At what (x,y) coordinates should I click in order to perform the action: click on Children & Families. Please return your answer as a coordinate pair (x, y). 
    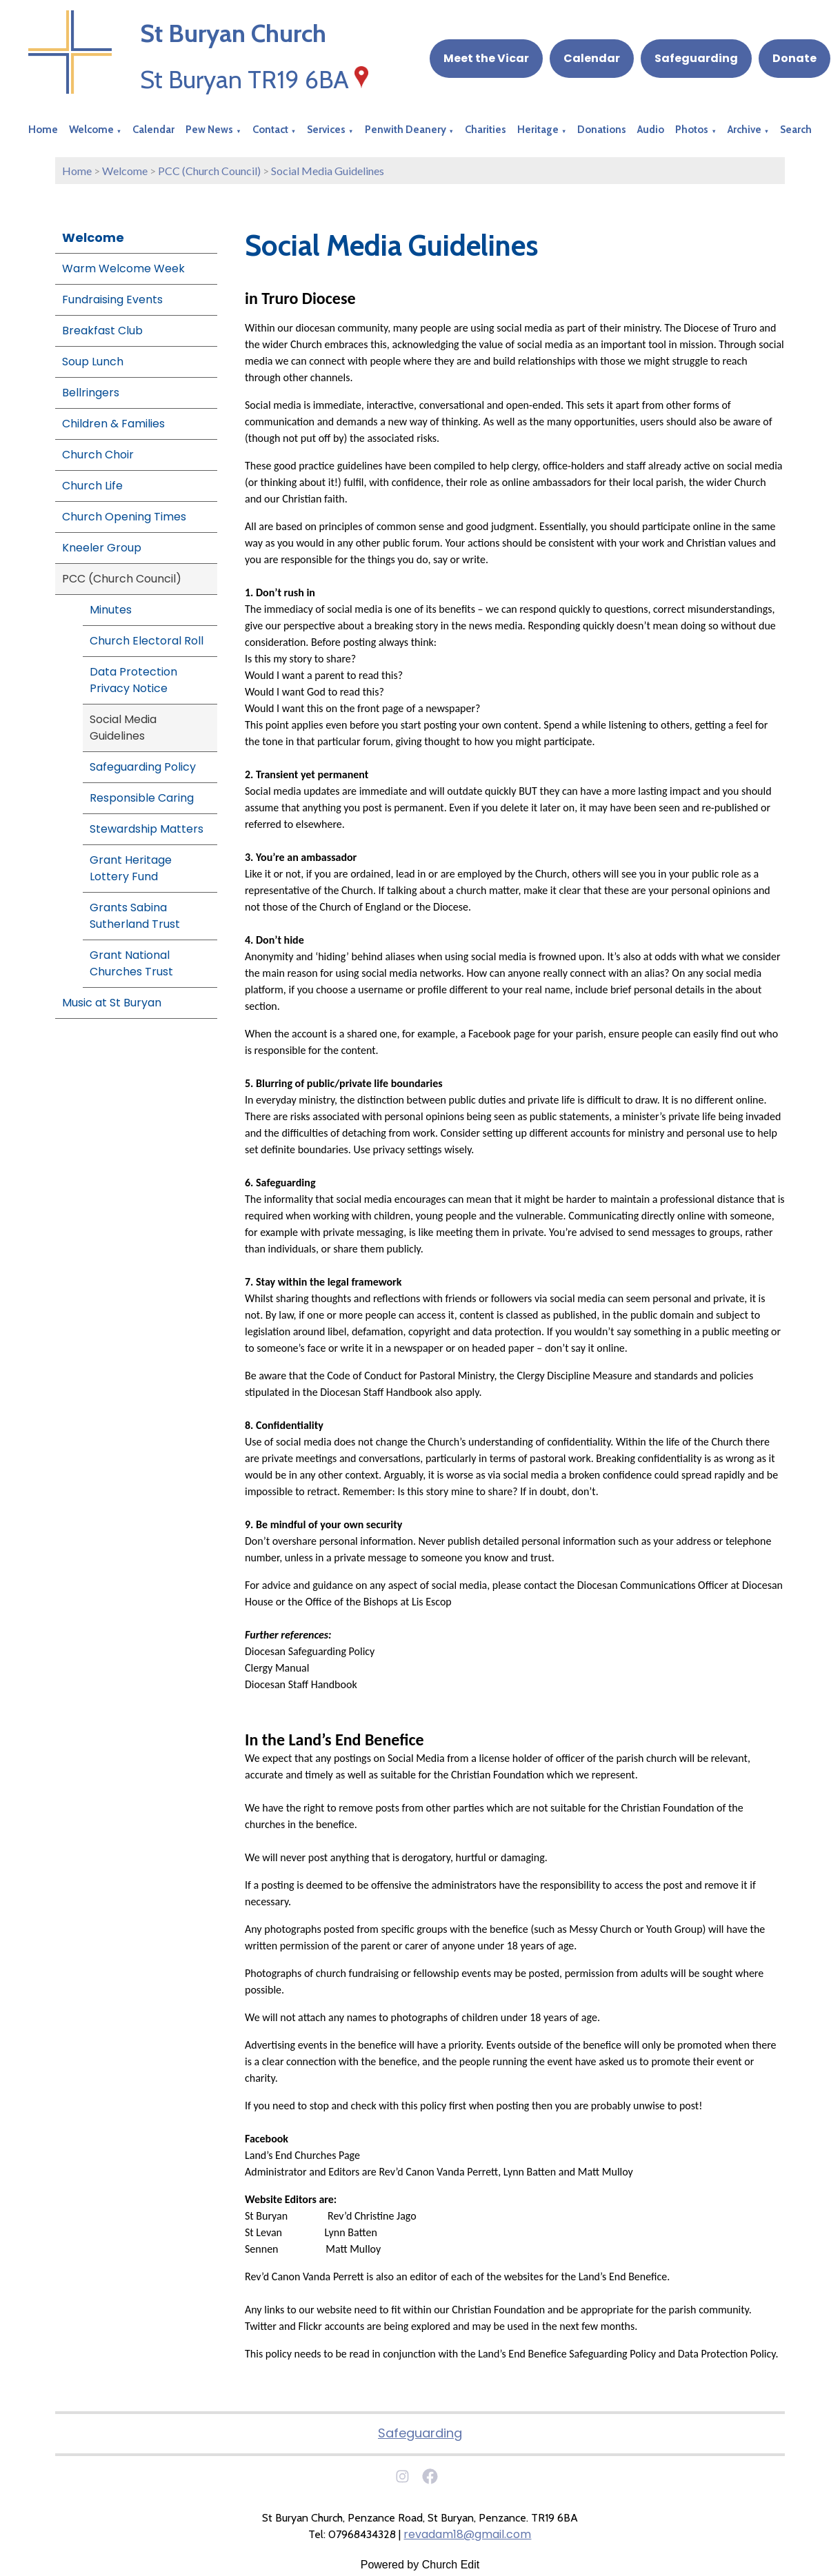
    Looking at the image, I should click on (113, 424).